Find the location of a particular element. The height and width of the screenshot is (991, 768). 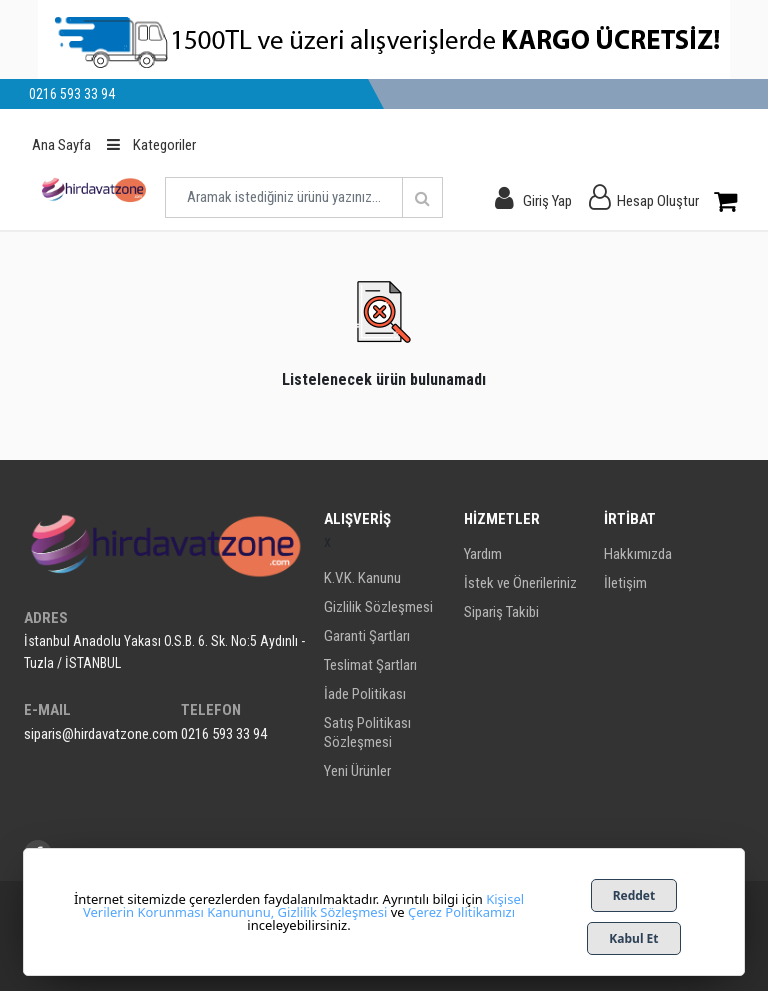

Hesap Oluştur is located at coordinates (658, 201).